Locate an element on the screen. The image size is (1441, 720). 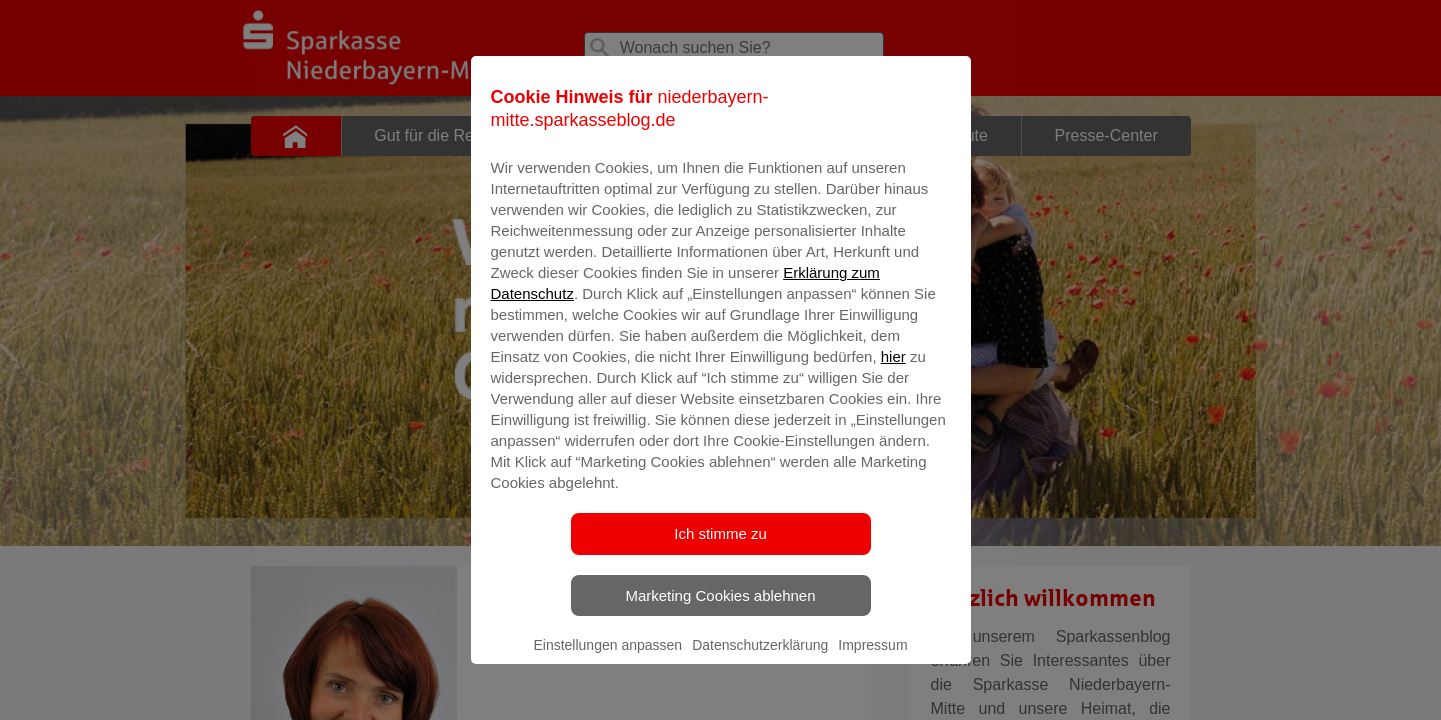
Datenschutzerklärung is located at coordinates (760, 671).